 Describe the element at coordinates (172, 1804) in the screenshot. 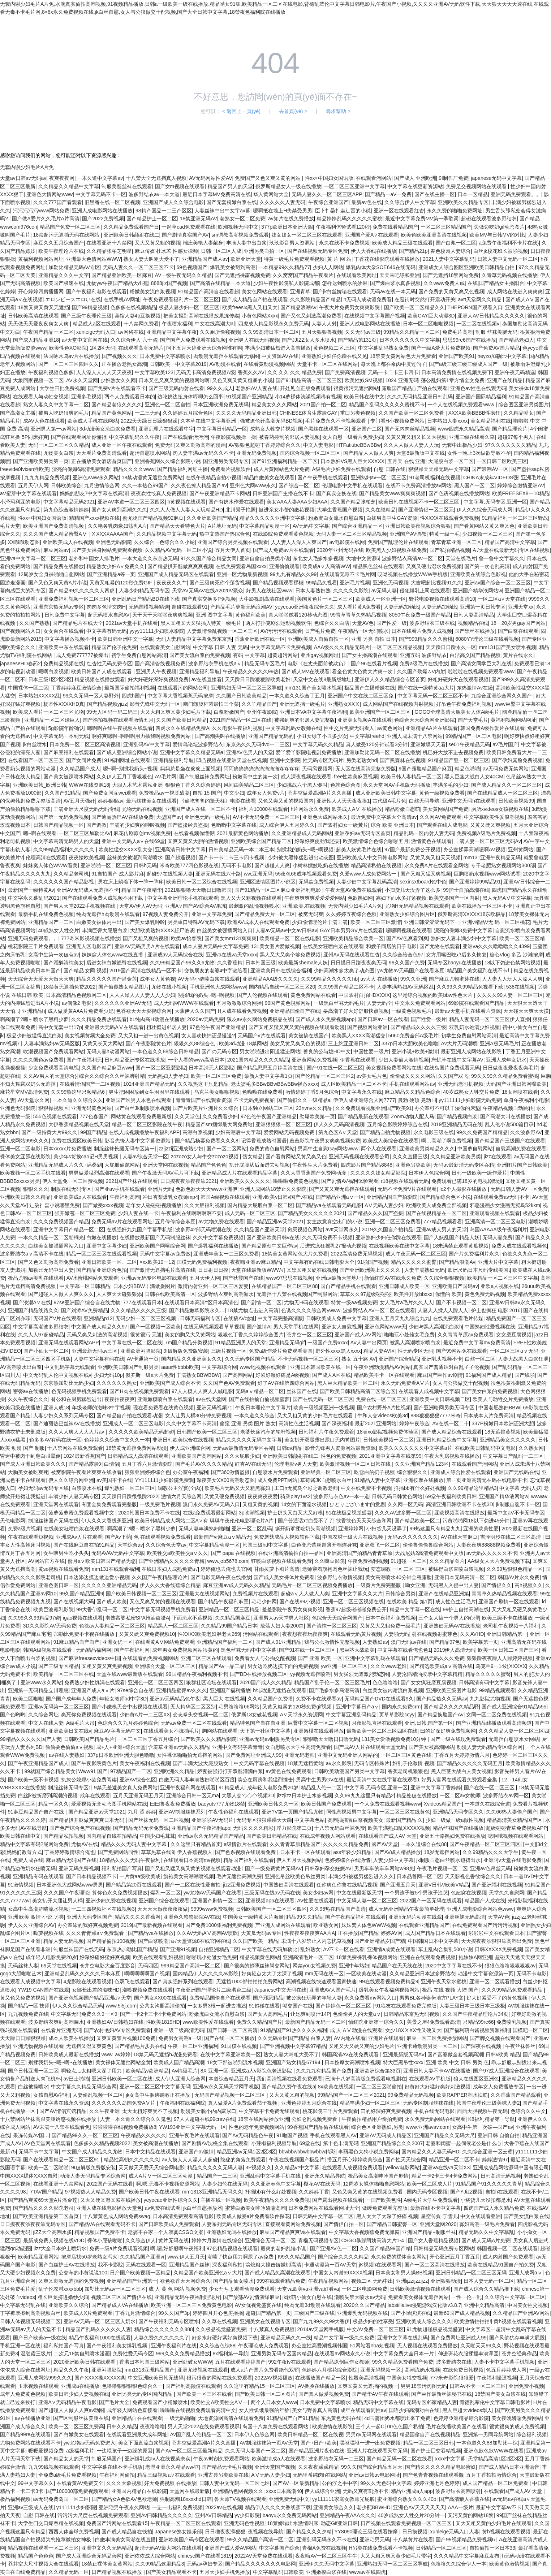

I see `曰曰鲁夜夜免费播放` at that location.